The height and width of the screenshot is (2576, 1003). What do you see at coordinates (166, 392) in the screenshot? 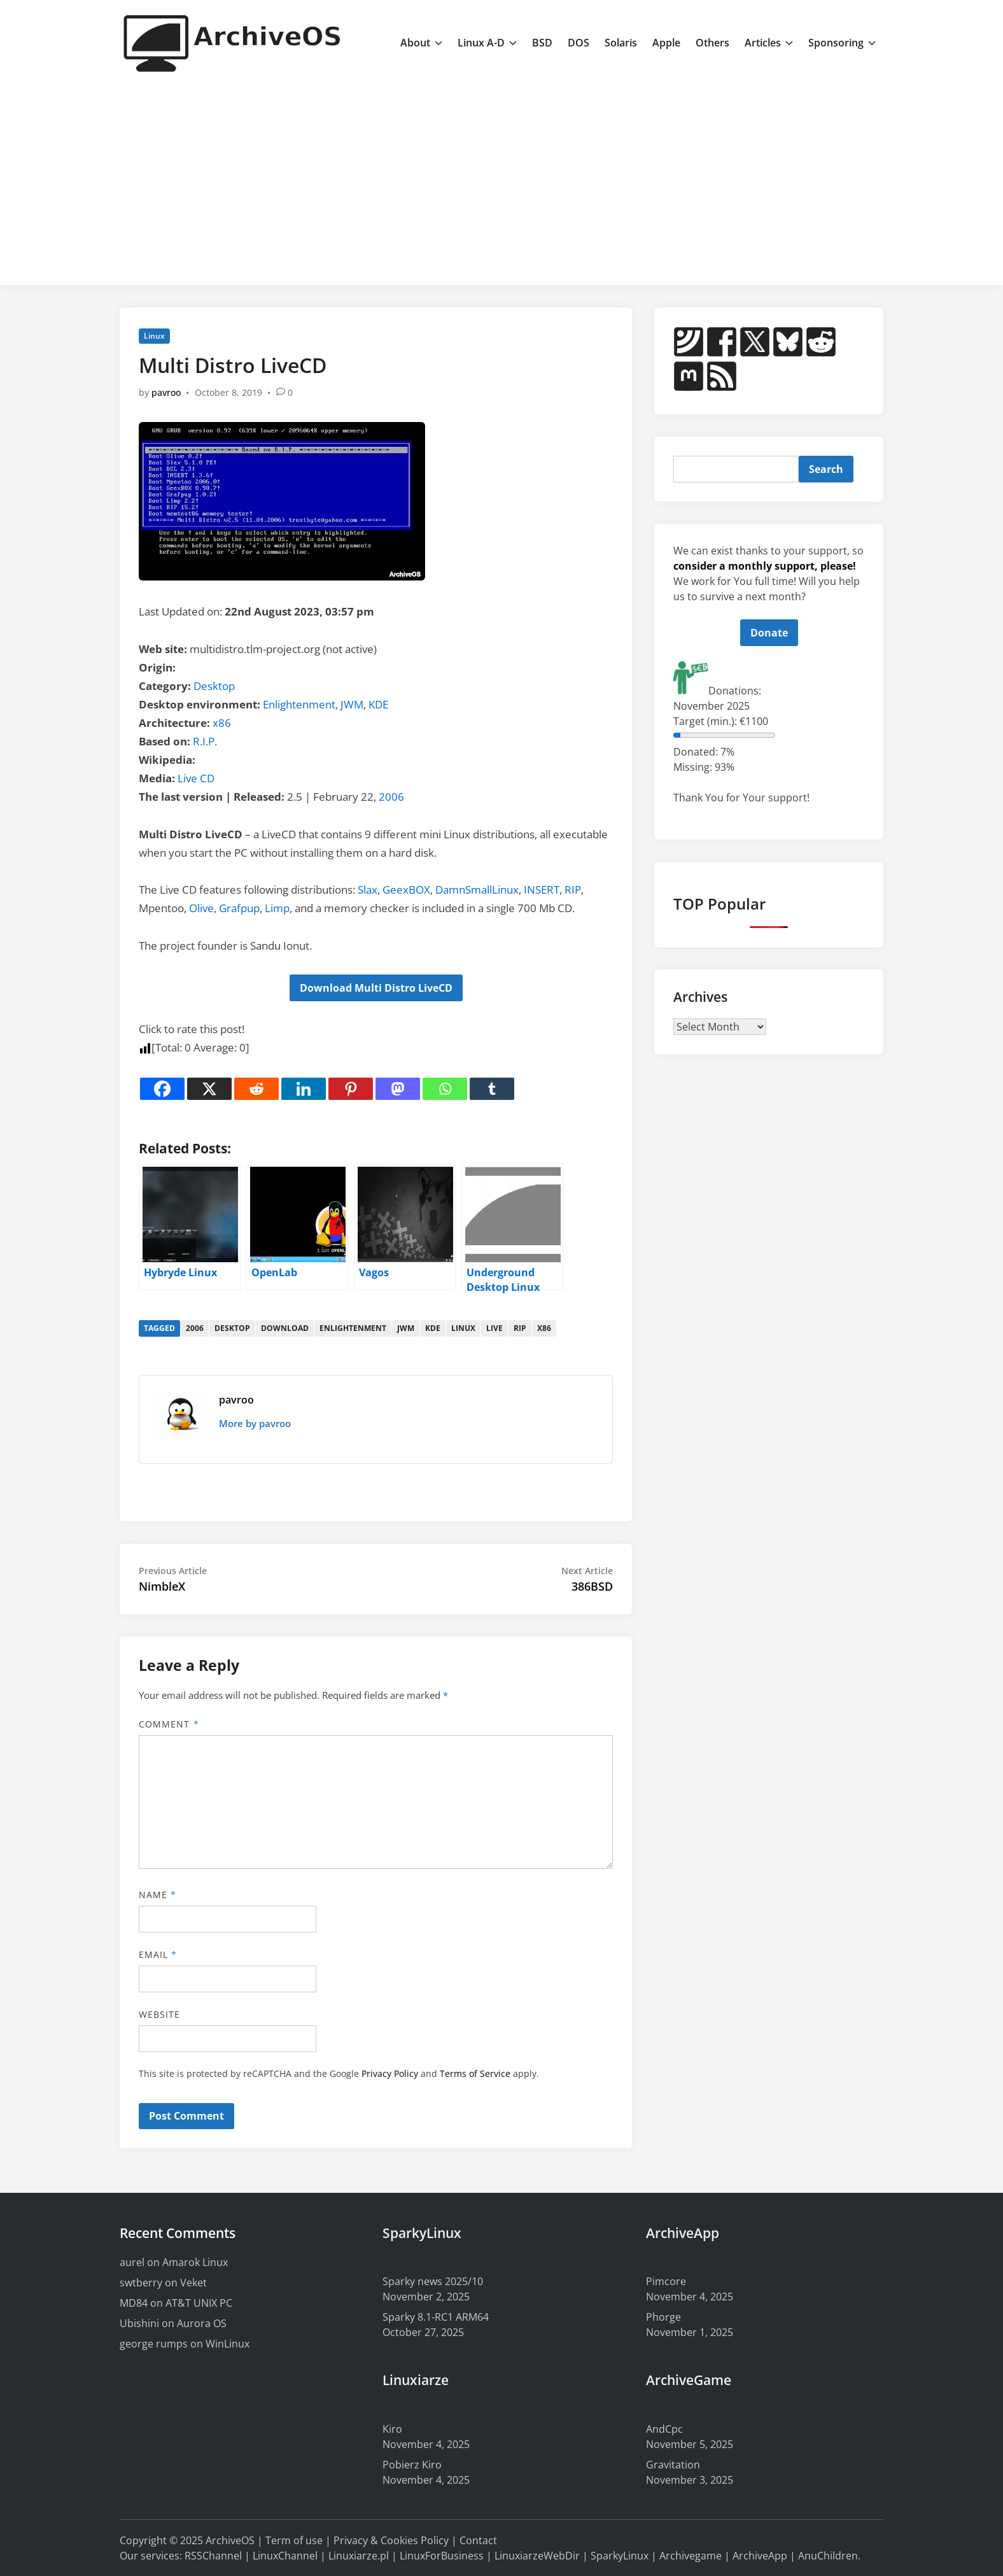
I see `pavroo` at bounding box center [166, 392].